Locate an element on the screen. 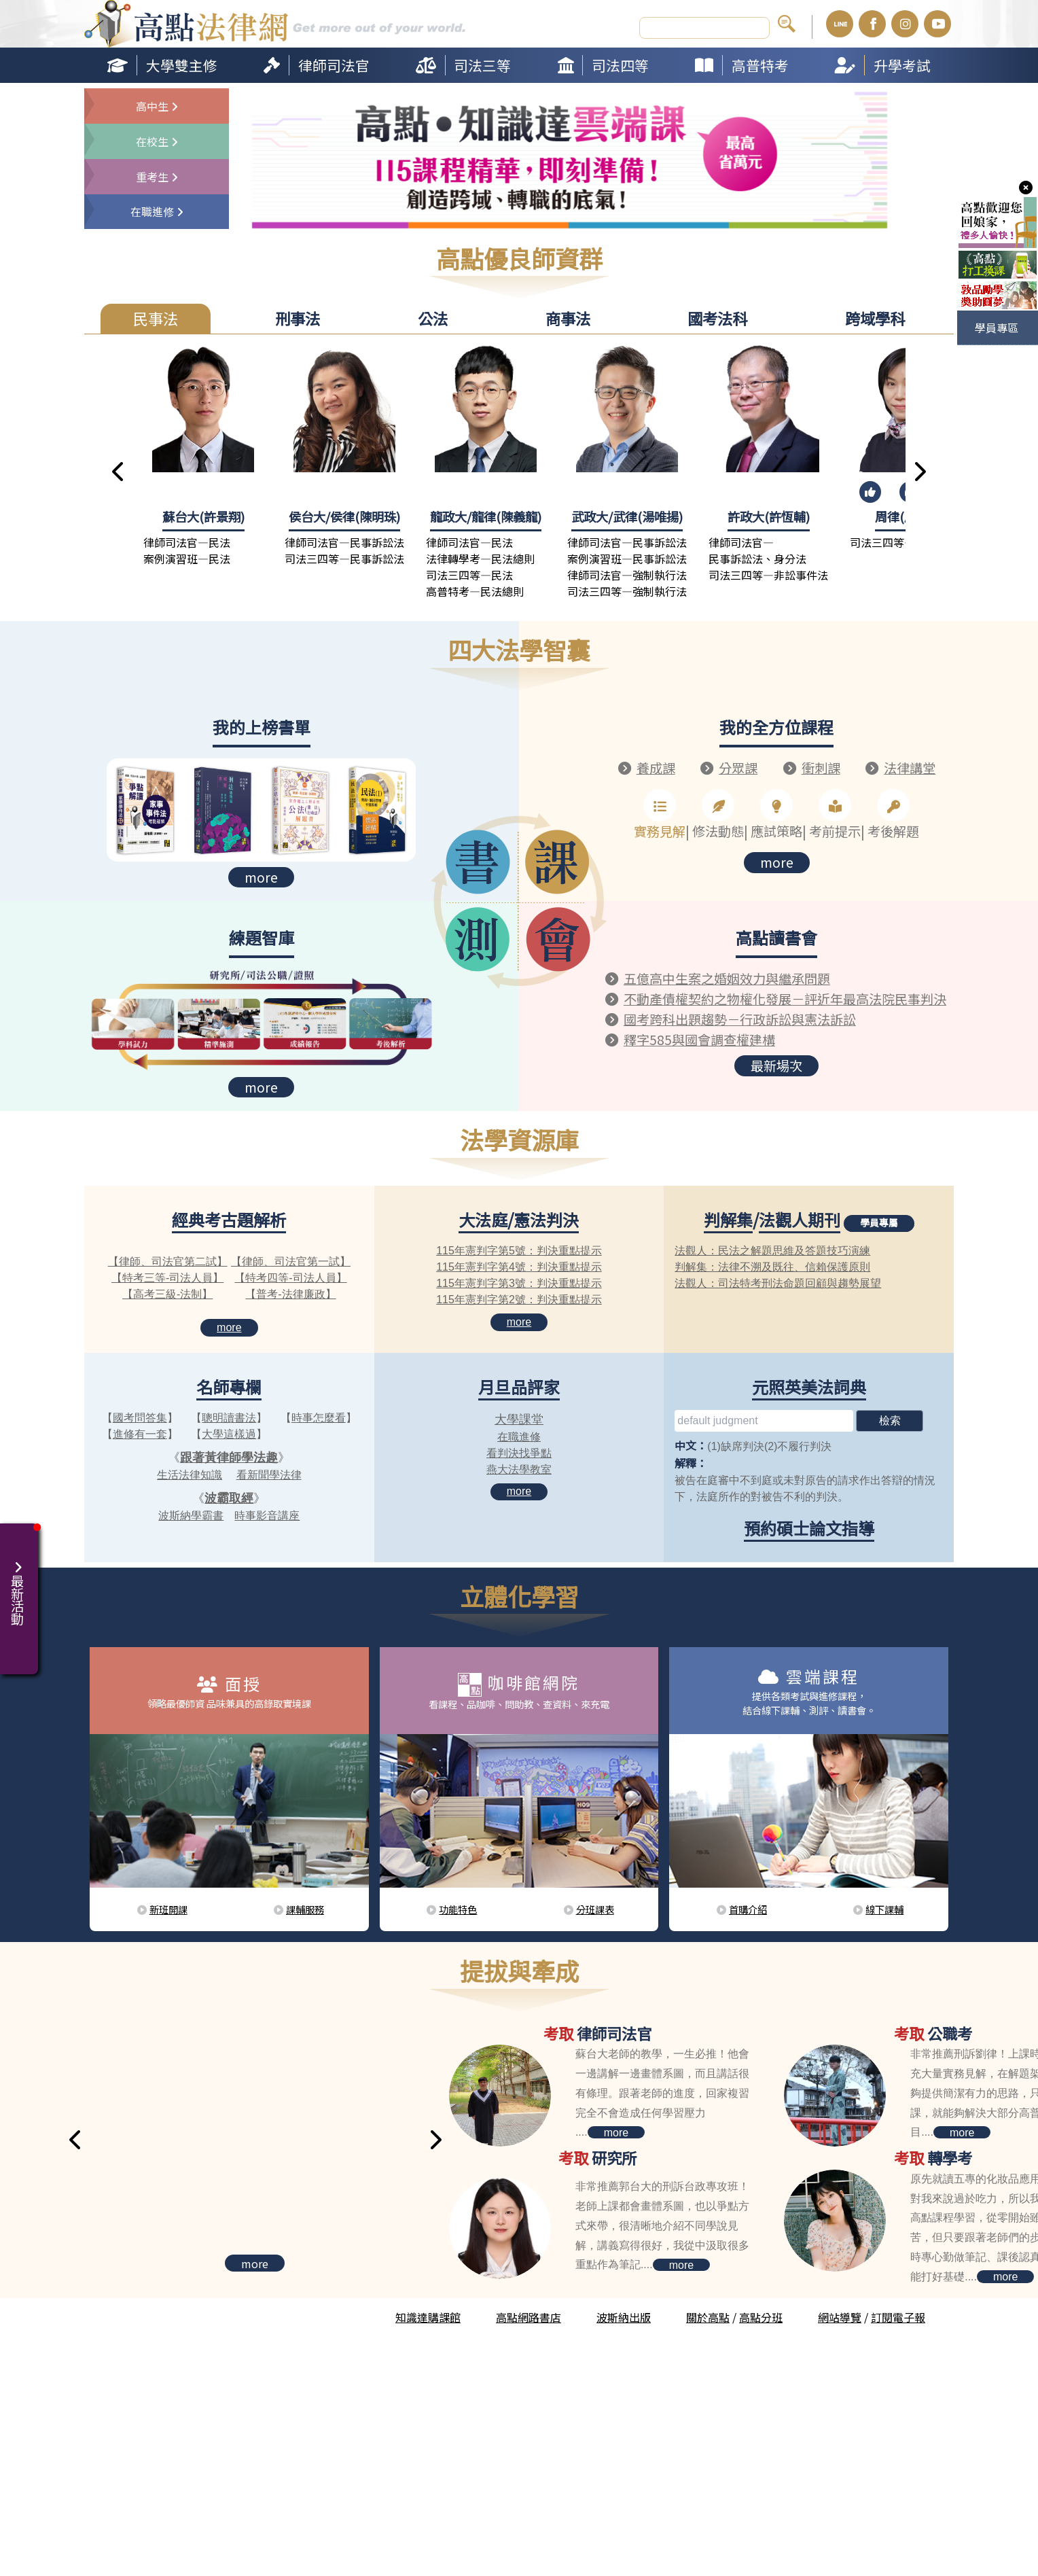 The width and height of the screenshot is (1038, 2576). 生活法律知識 is located at coordinates (189, 1473).